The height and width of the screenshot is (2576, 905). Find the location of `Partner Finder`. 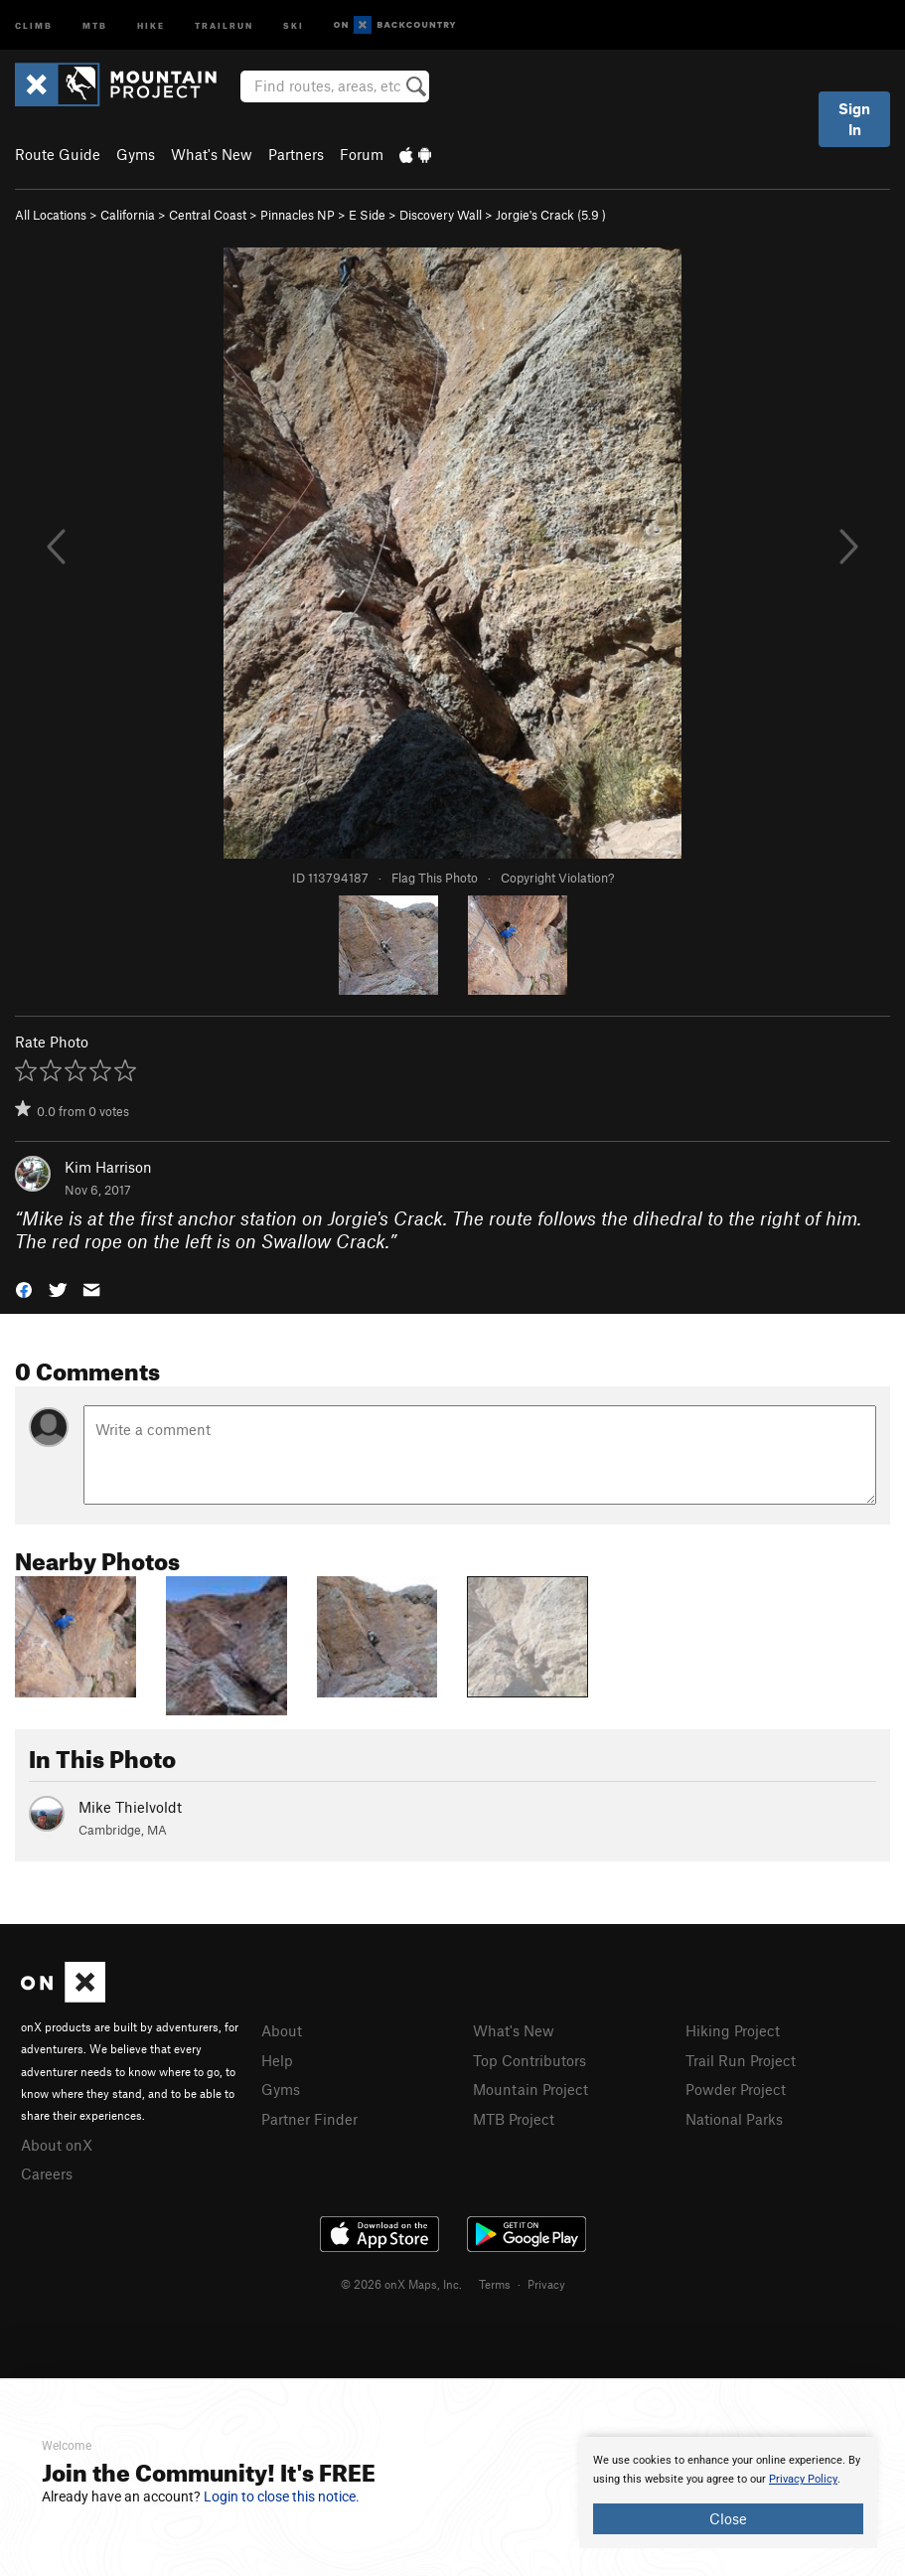

Partner Finder is located at coordinates (309, 2119).